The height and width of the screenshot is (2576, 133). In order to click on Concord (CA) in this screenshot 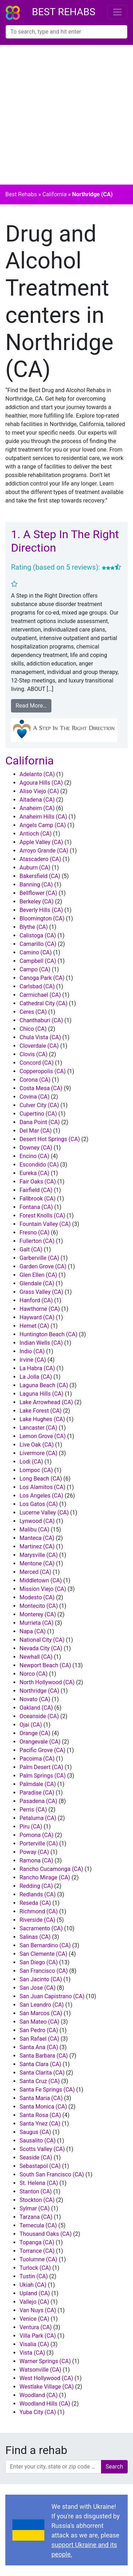, I will do `click(37, 1062)`.